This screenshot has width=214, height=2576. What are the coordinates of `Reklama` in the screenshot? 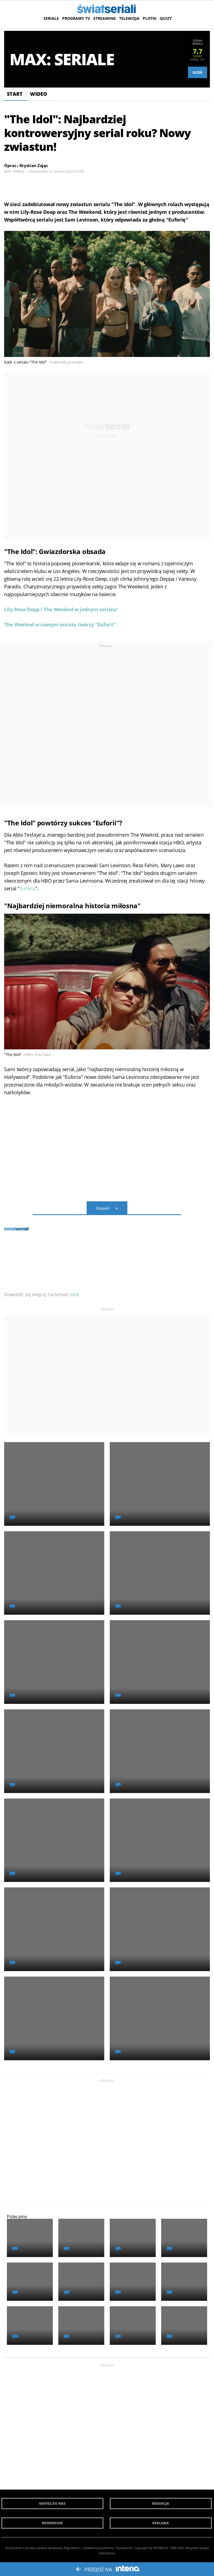 It's located at (160, 2523).